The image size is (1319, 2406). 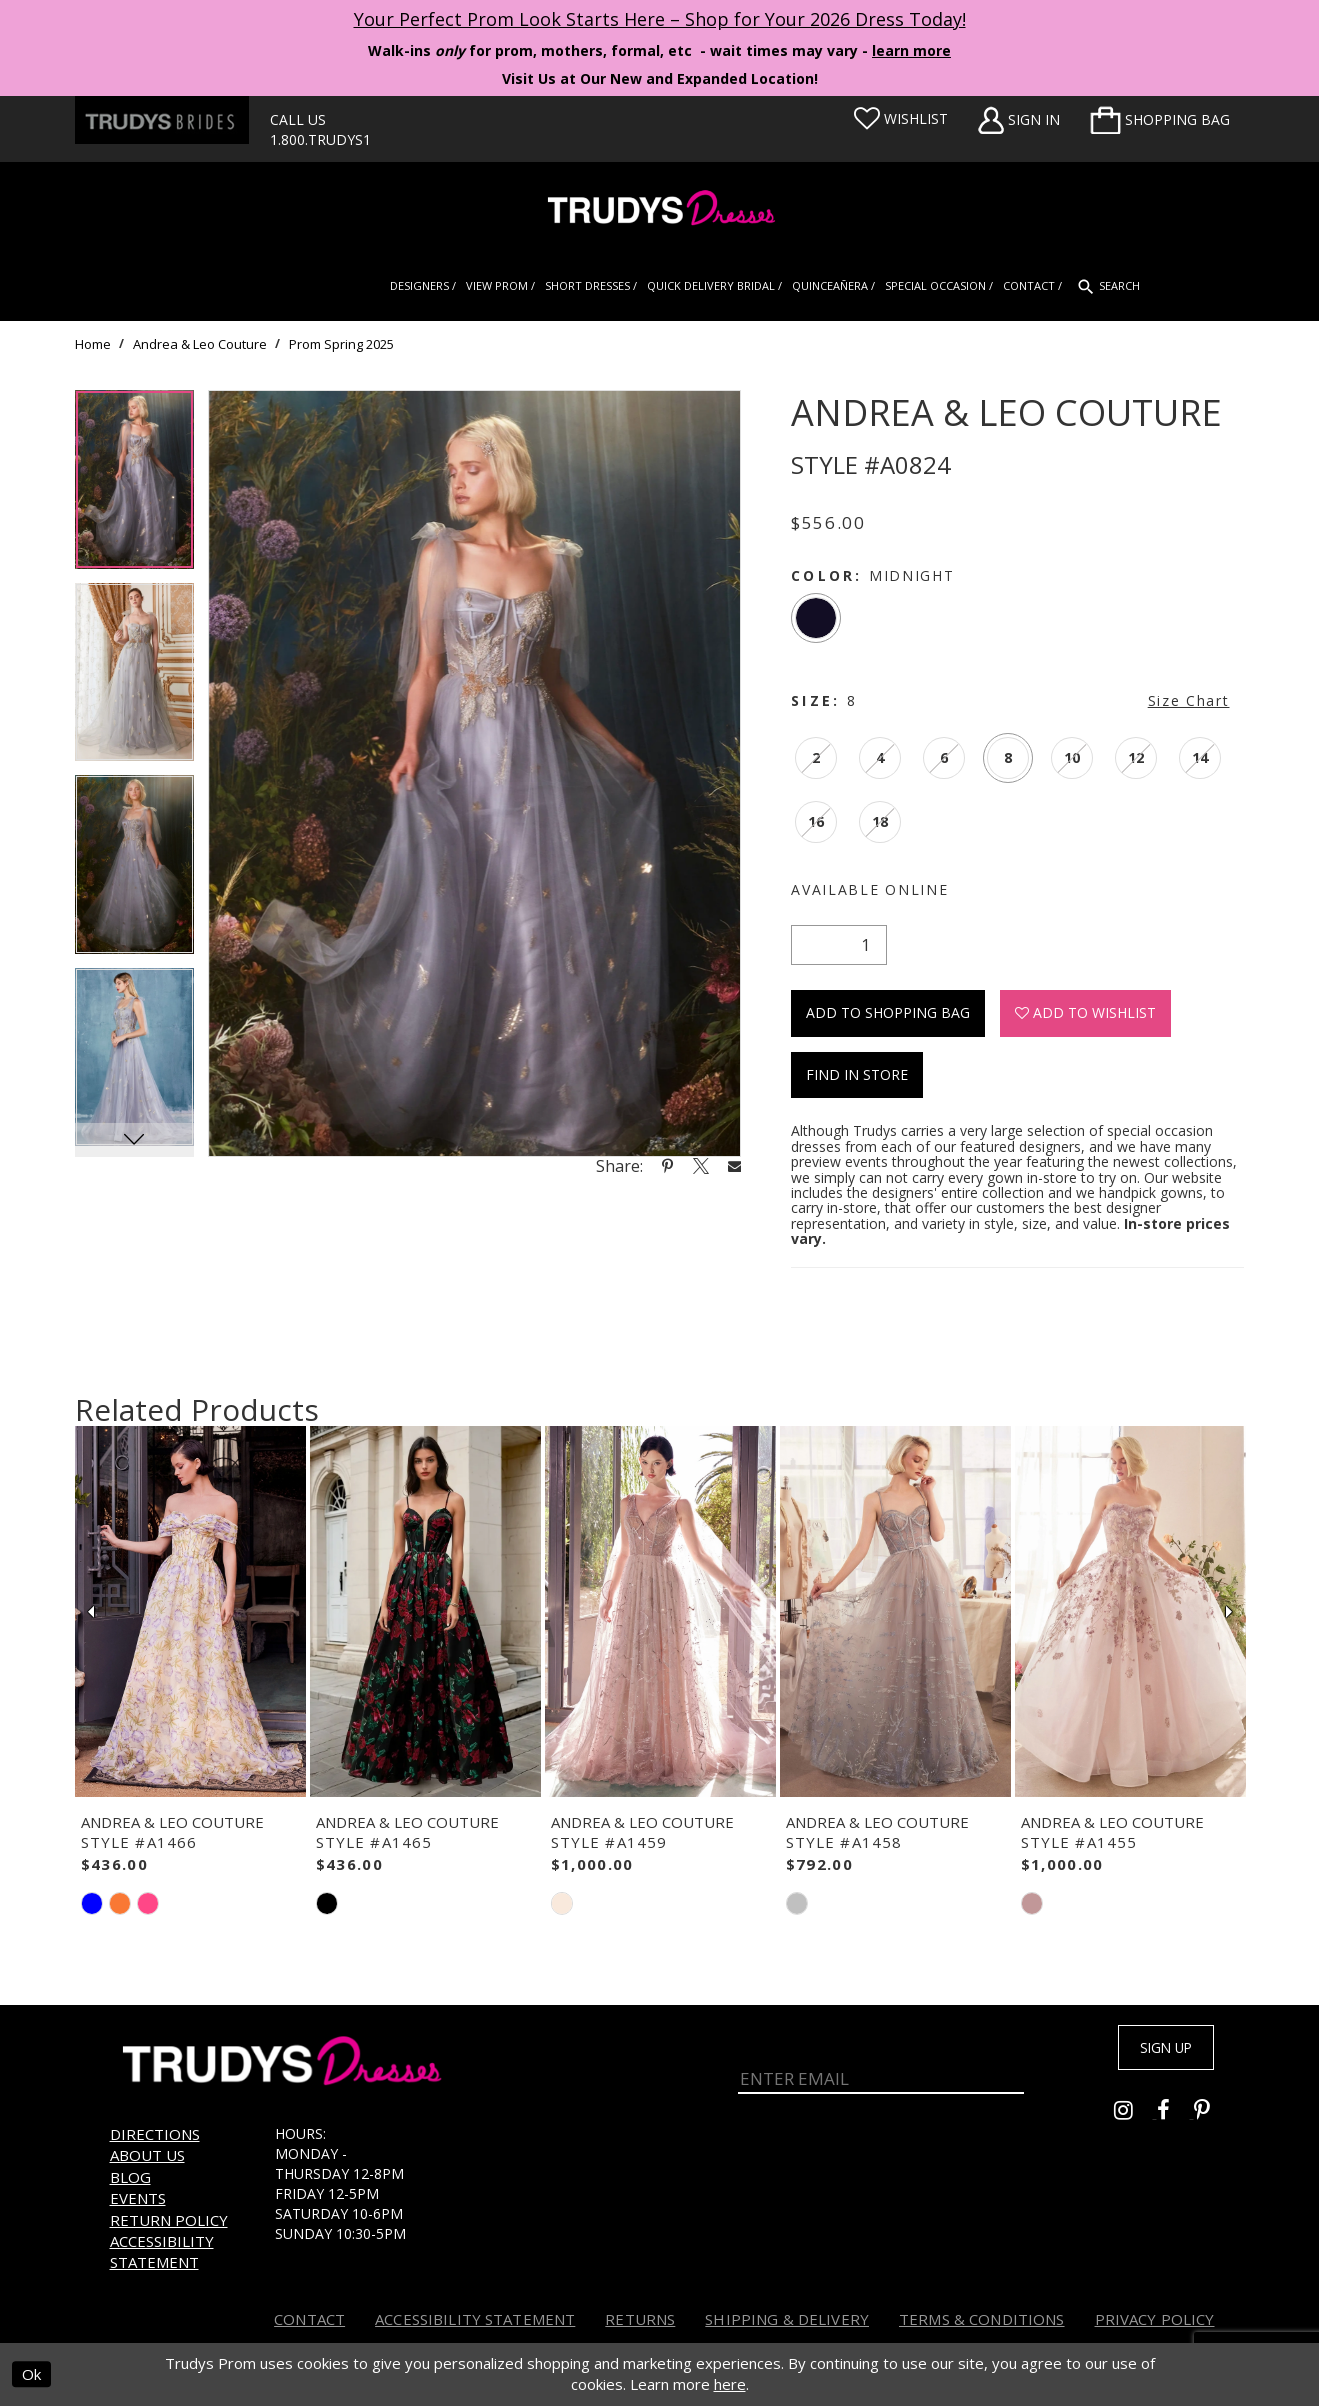 What do you see at coordinates (31, 2375) in the screenshot?
I see `Ok [Submit Dialog]` at bounding box center [31, 2375].